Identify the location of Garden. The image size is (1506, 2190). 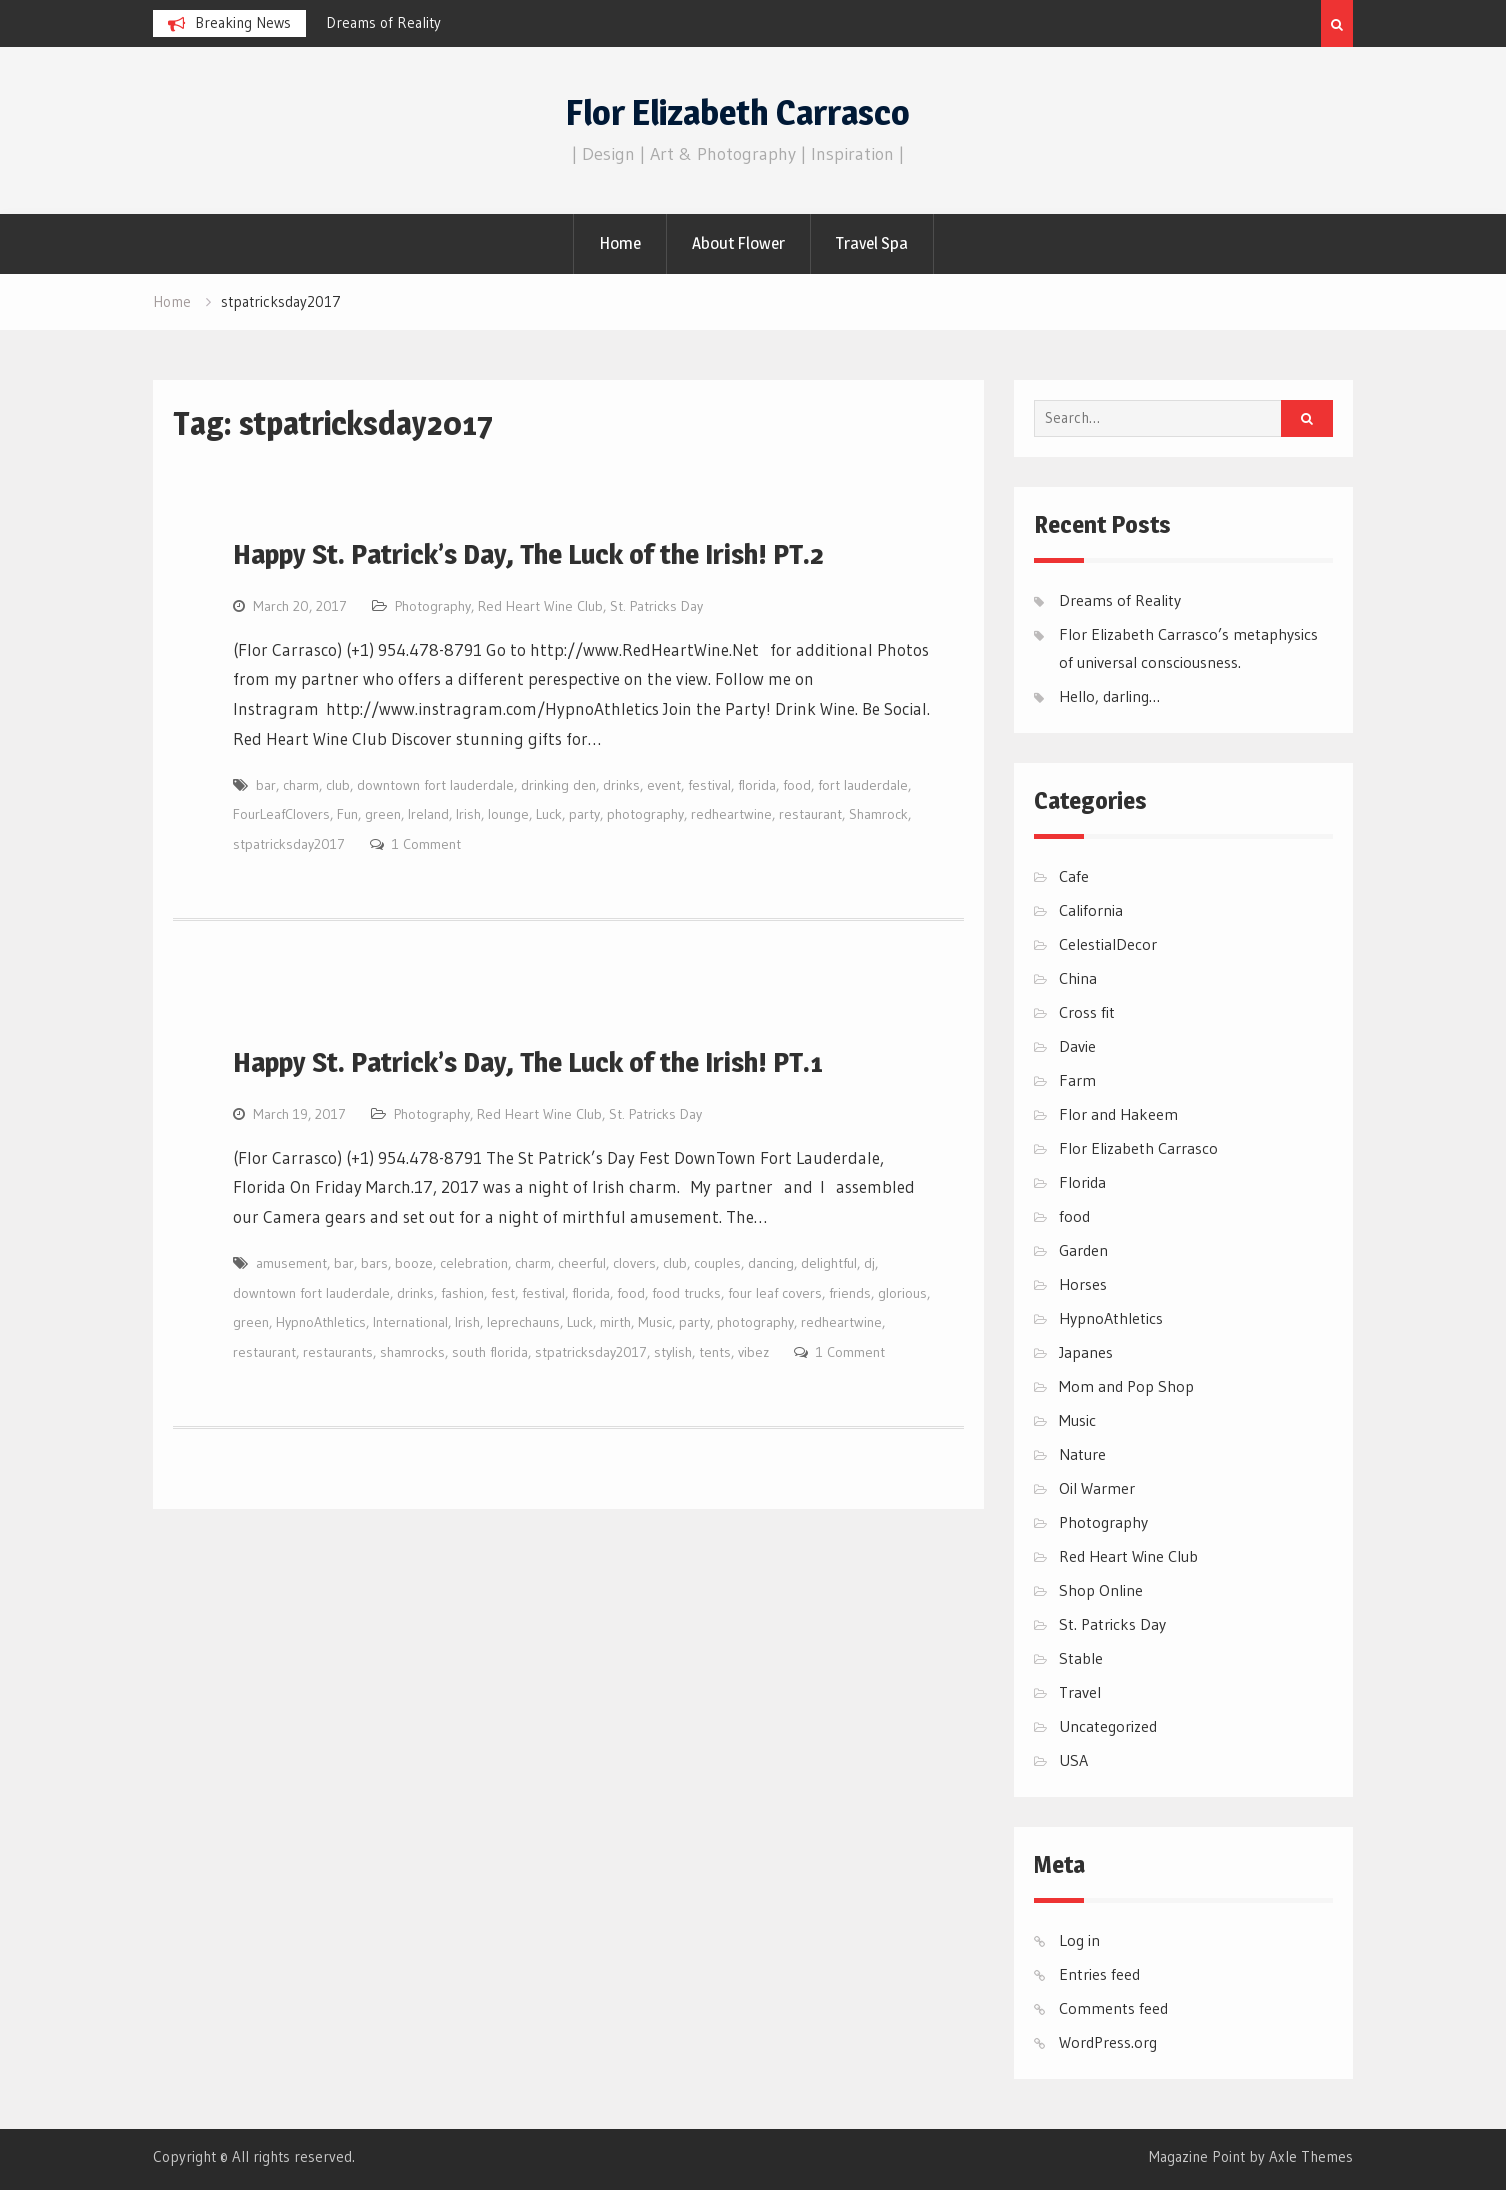
(1083, 1250).